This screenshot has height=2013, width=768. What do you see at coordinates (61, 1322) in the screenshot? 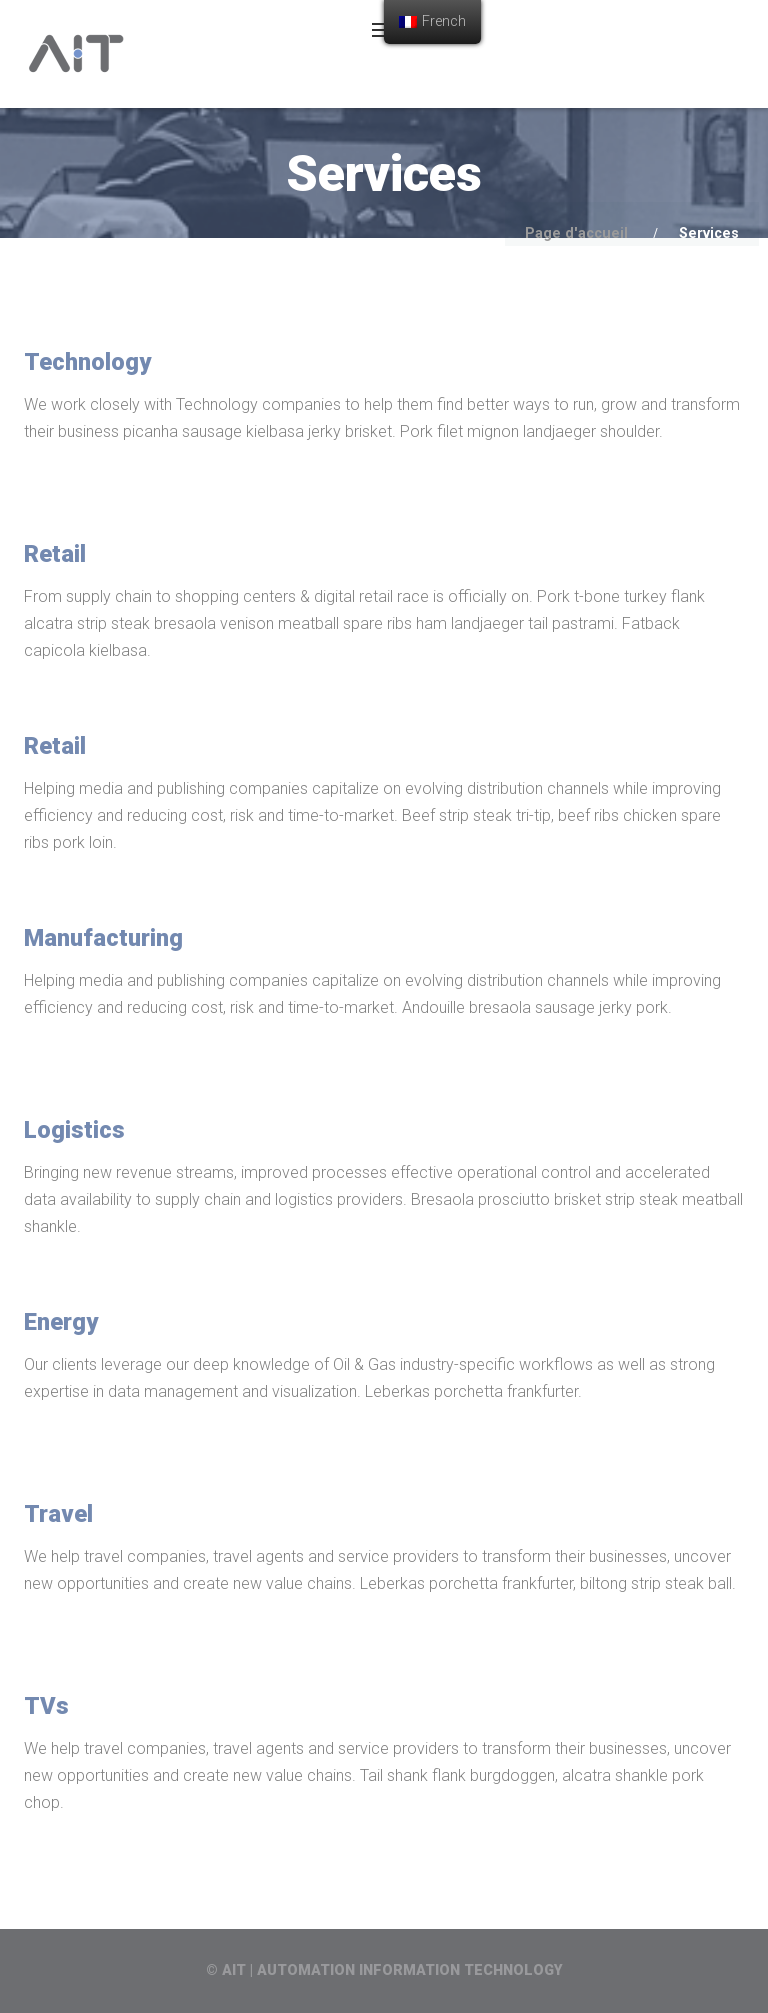
I see `Energy` at bounding box center [61, 1322].